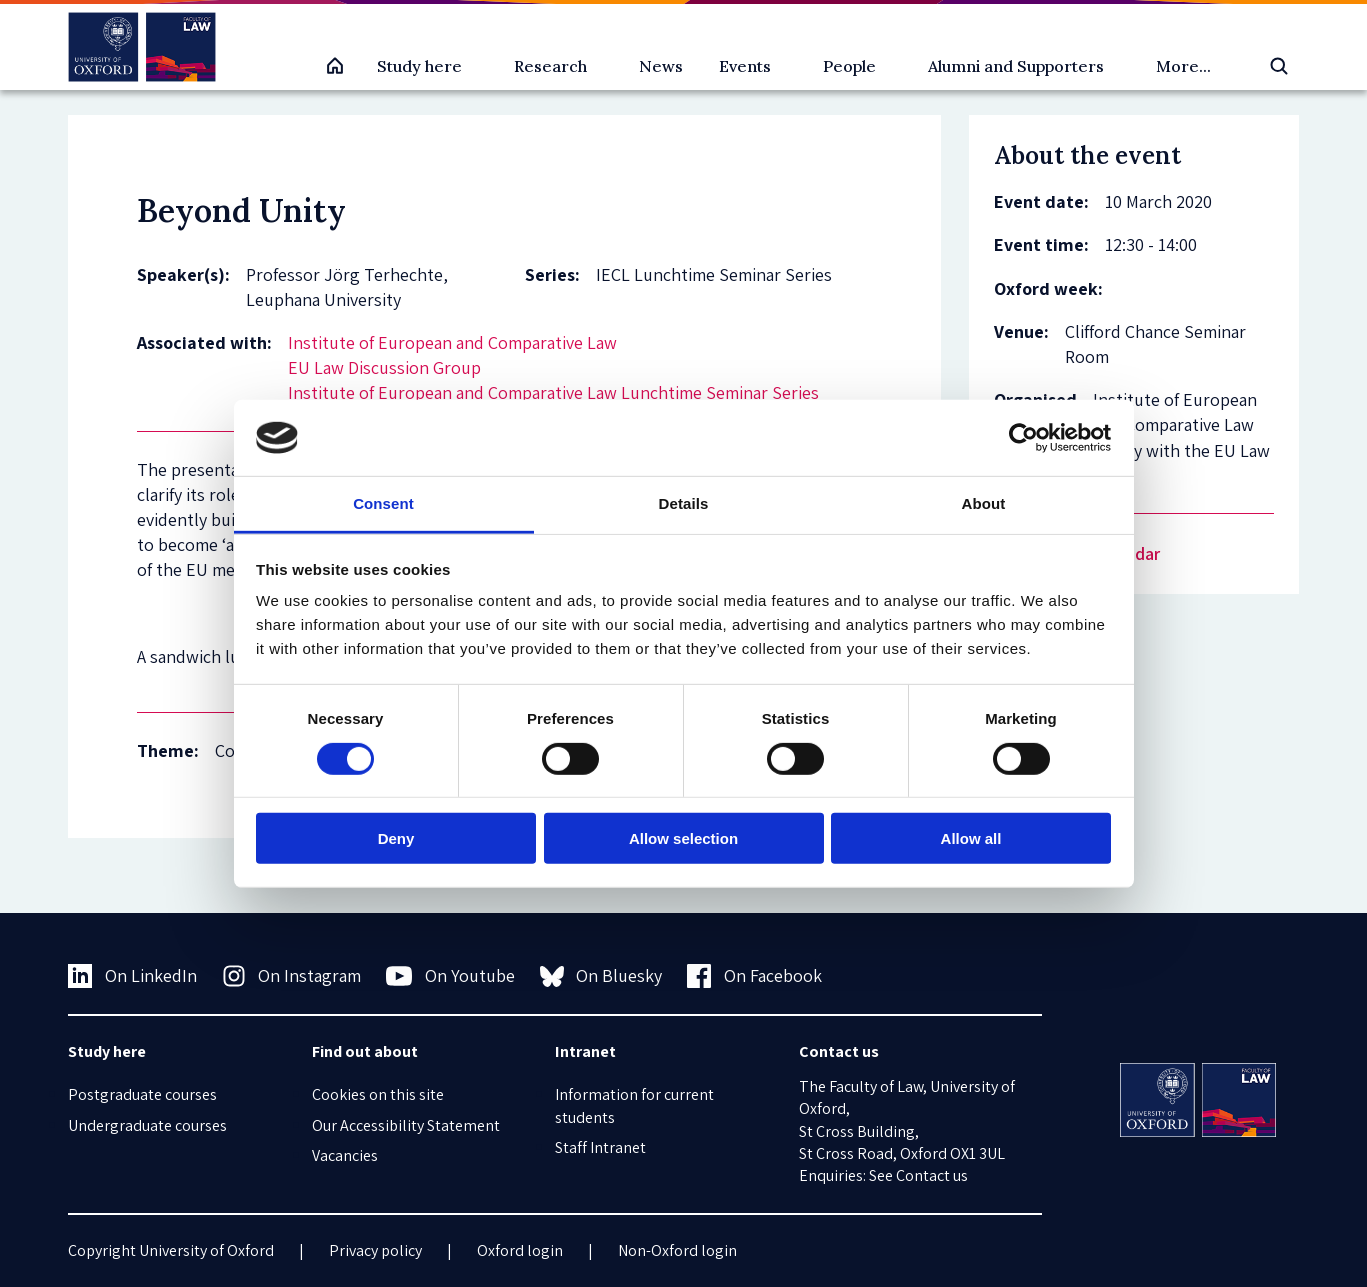  What do you see at coordinates (292, 976) in the screenshot?
I see `On Instagram` at bounding box center [292, 976].